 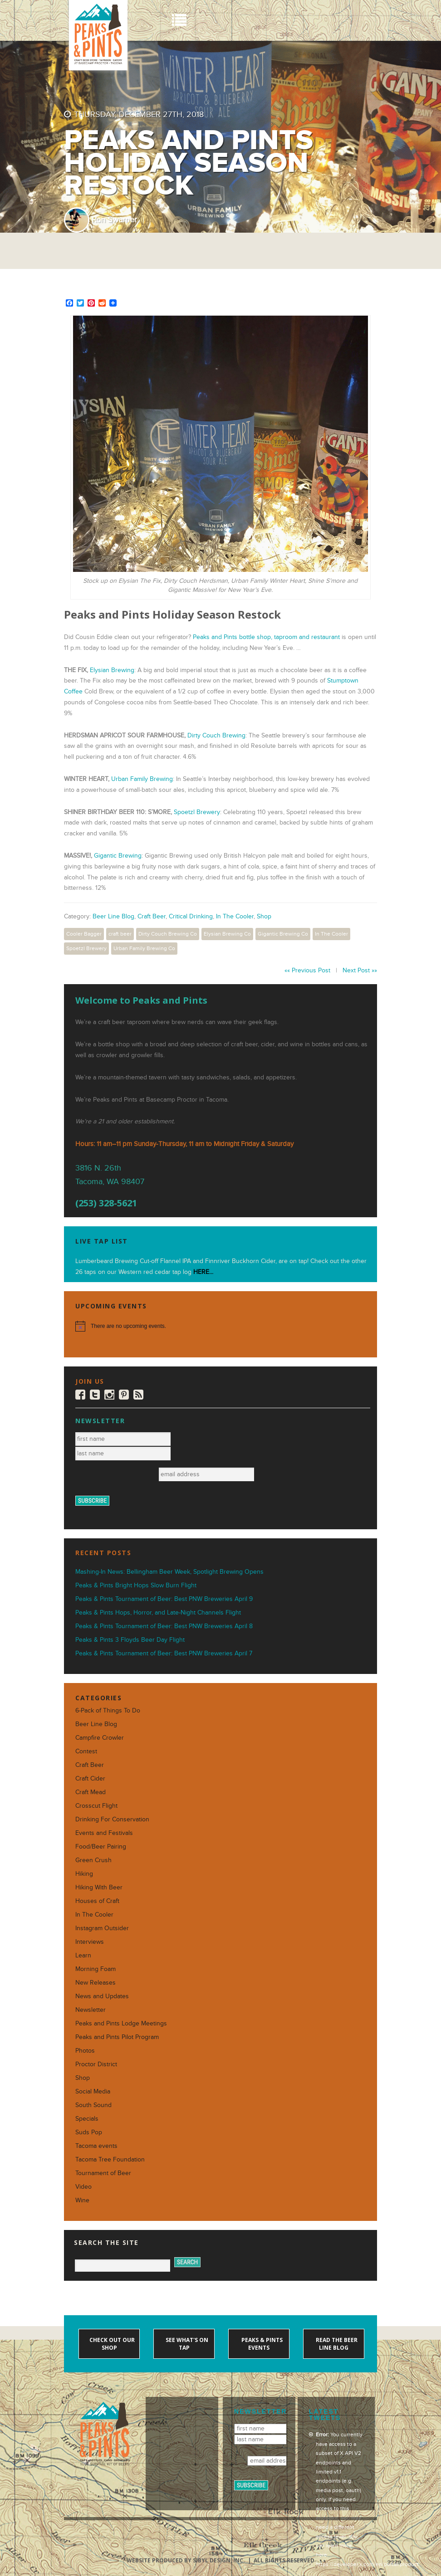 What do you see at coordinates (203, 1272) in the screenshot?
I see `HERE...` at bounding box center [203, 1272].